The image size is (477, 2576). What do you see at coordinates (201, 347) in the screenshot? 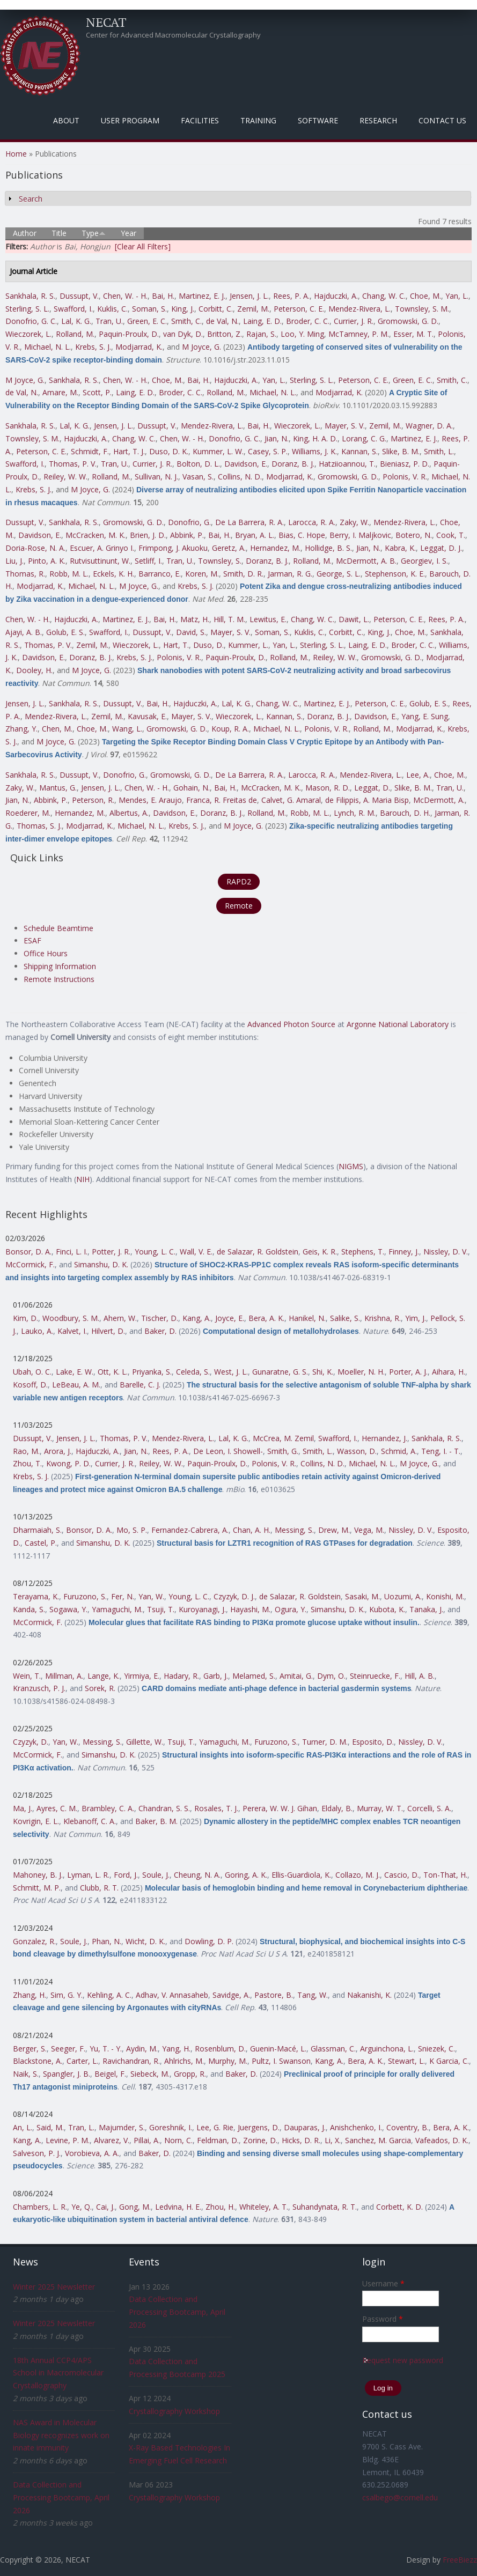
I see `M Joyce, G.` at bounding box center [201, 347].